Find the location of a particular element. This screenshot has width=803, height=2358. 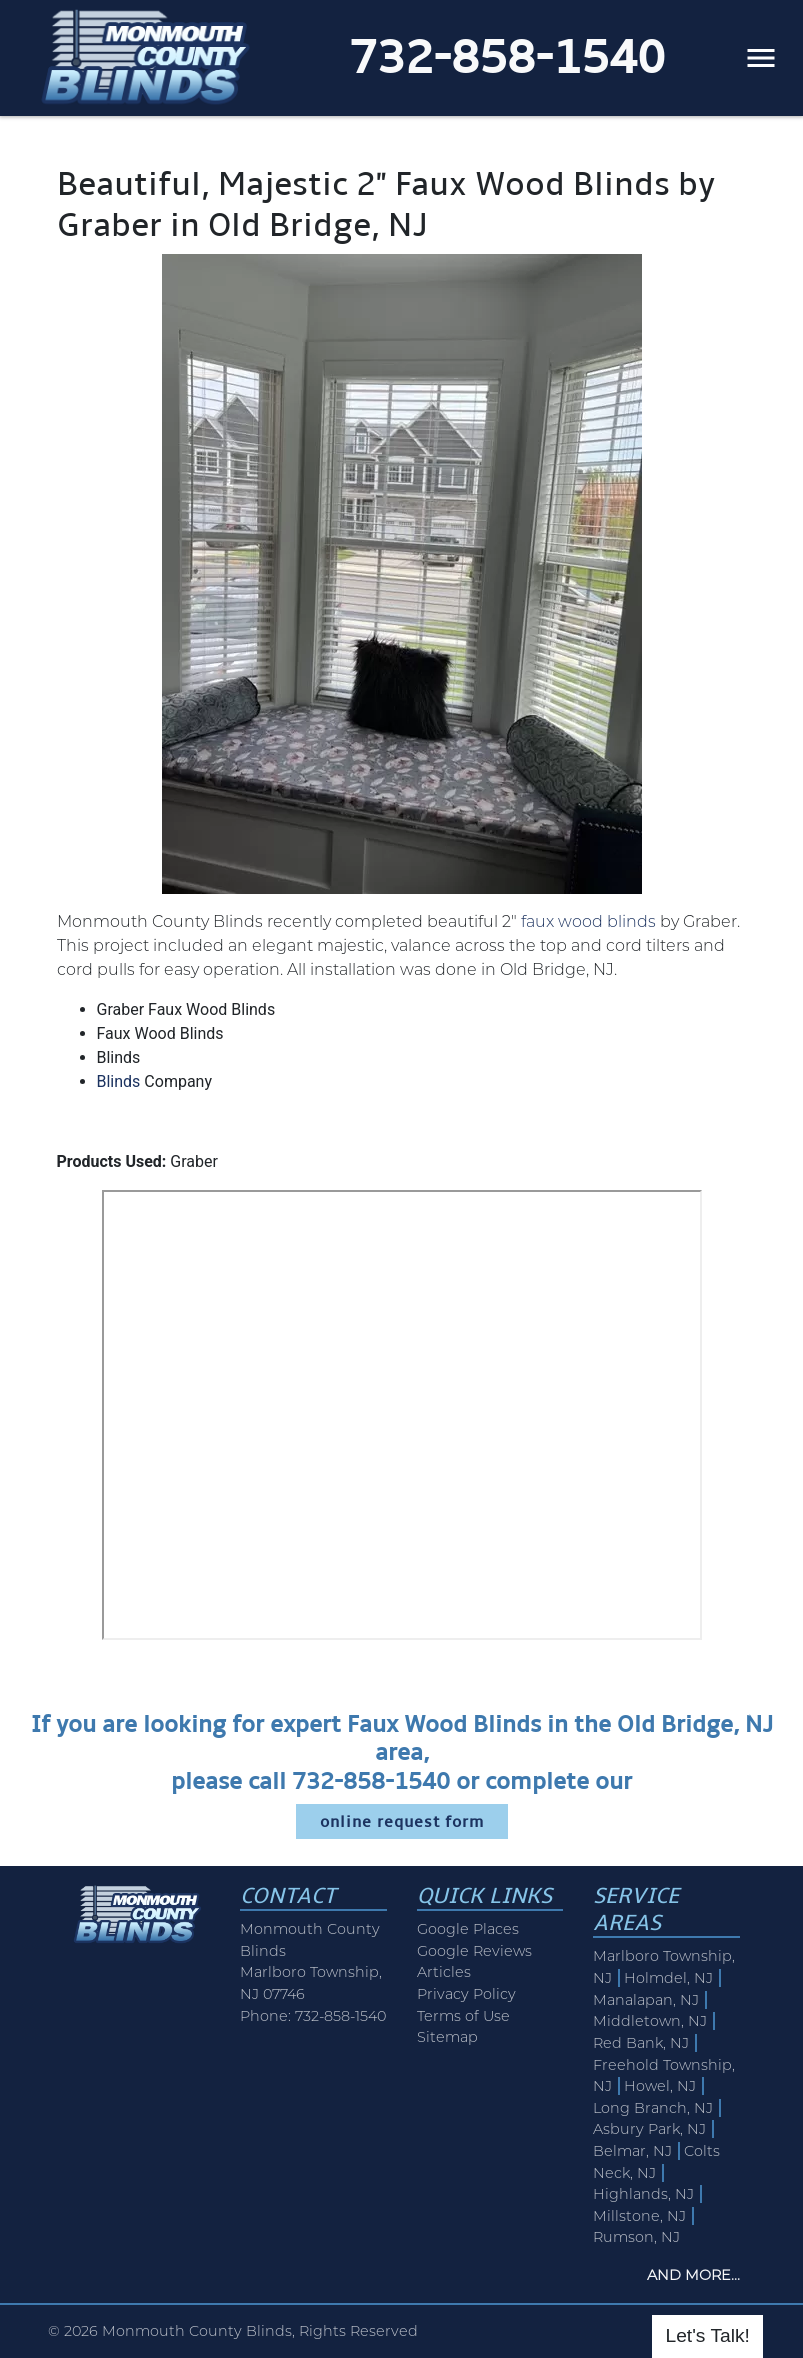

Highlands, NJ is located at coordinates (643, 2194).